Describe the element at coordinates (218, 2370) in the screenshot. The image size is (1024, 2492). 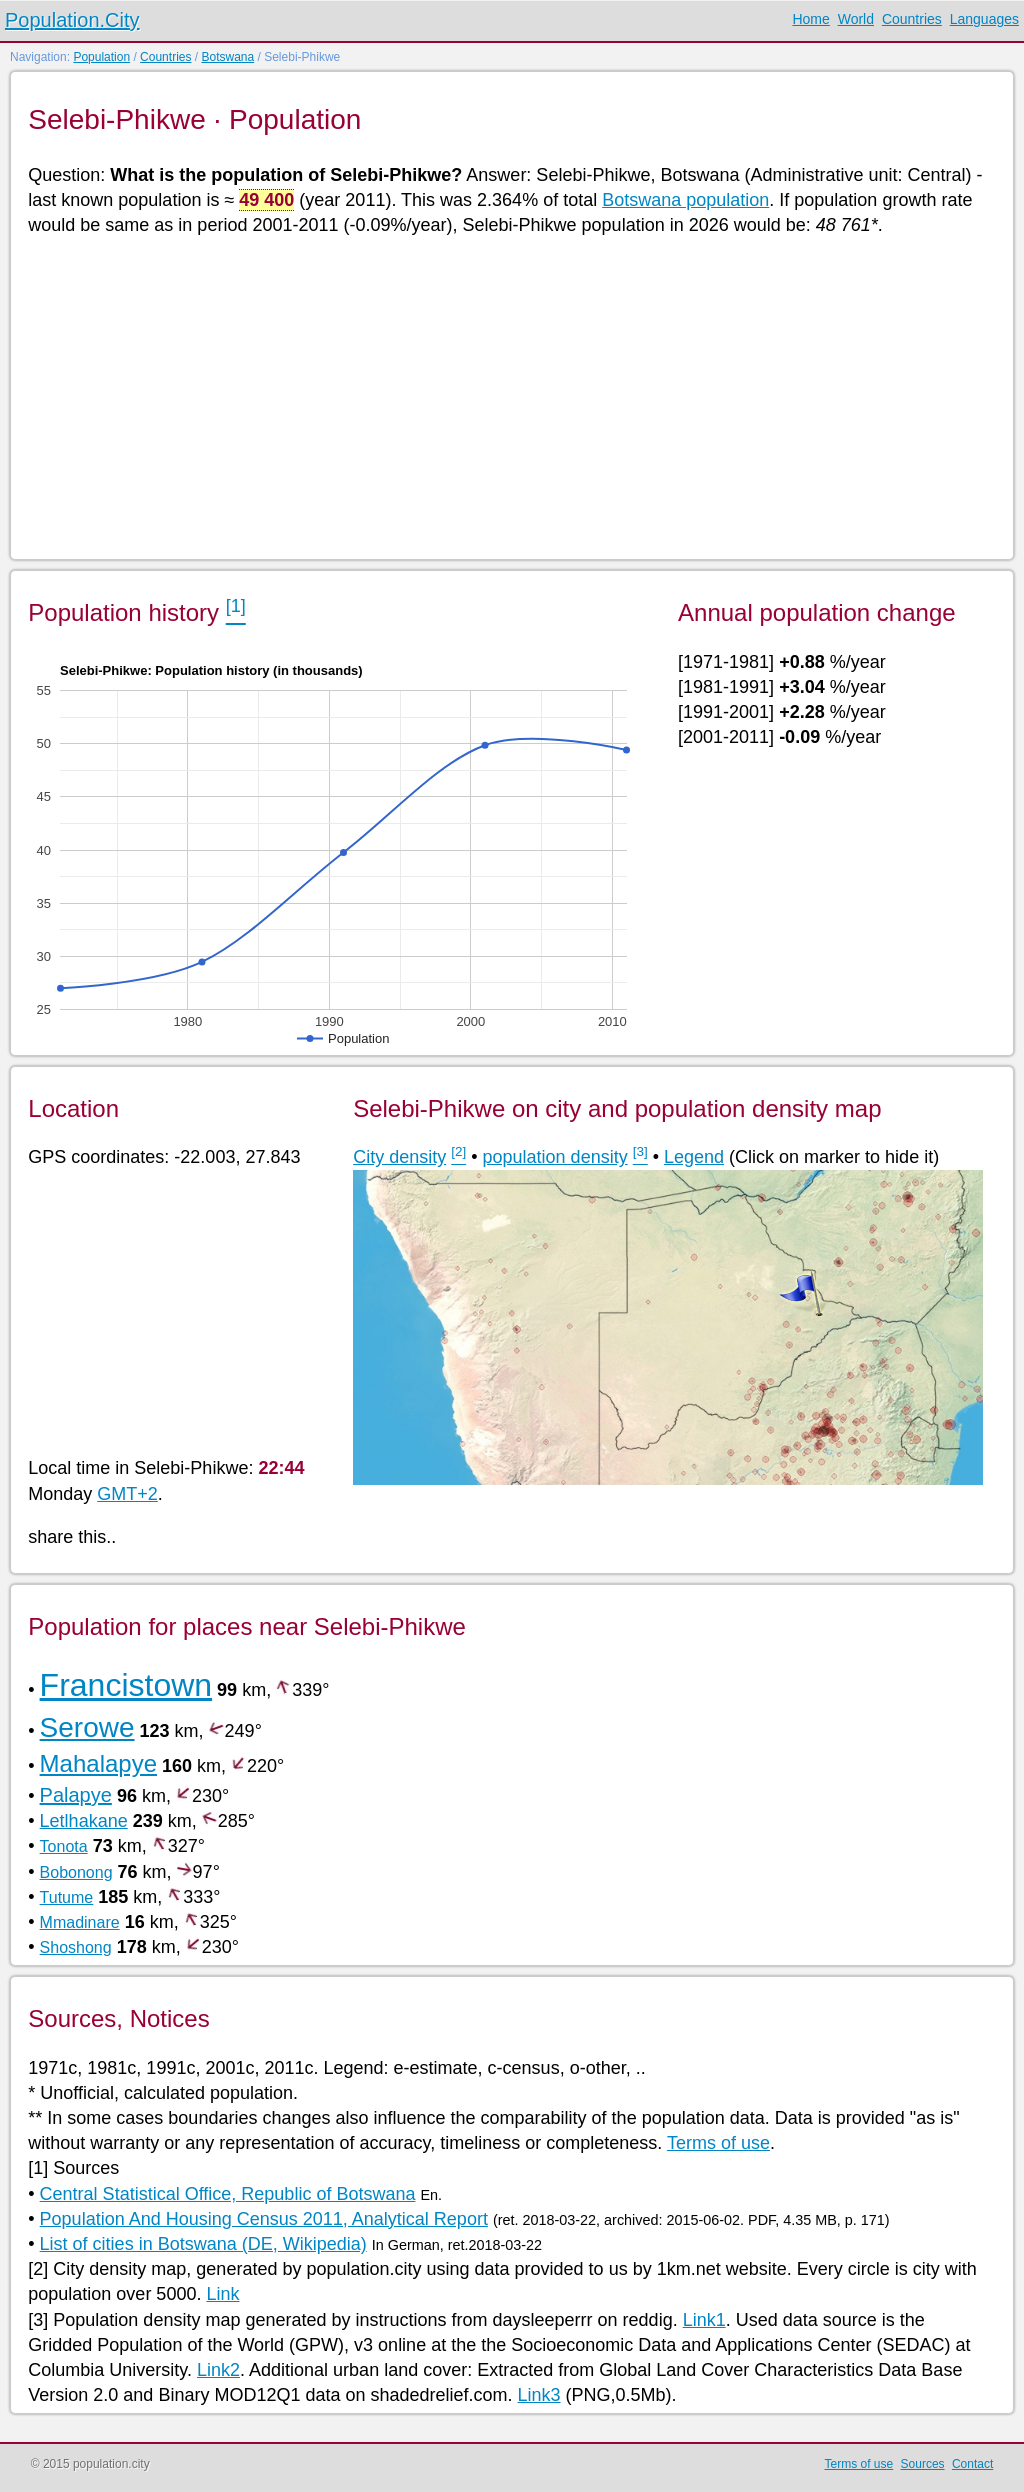
I see `Link2` at that location.